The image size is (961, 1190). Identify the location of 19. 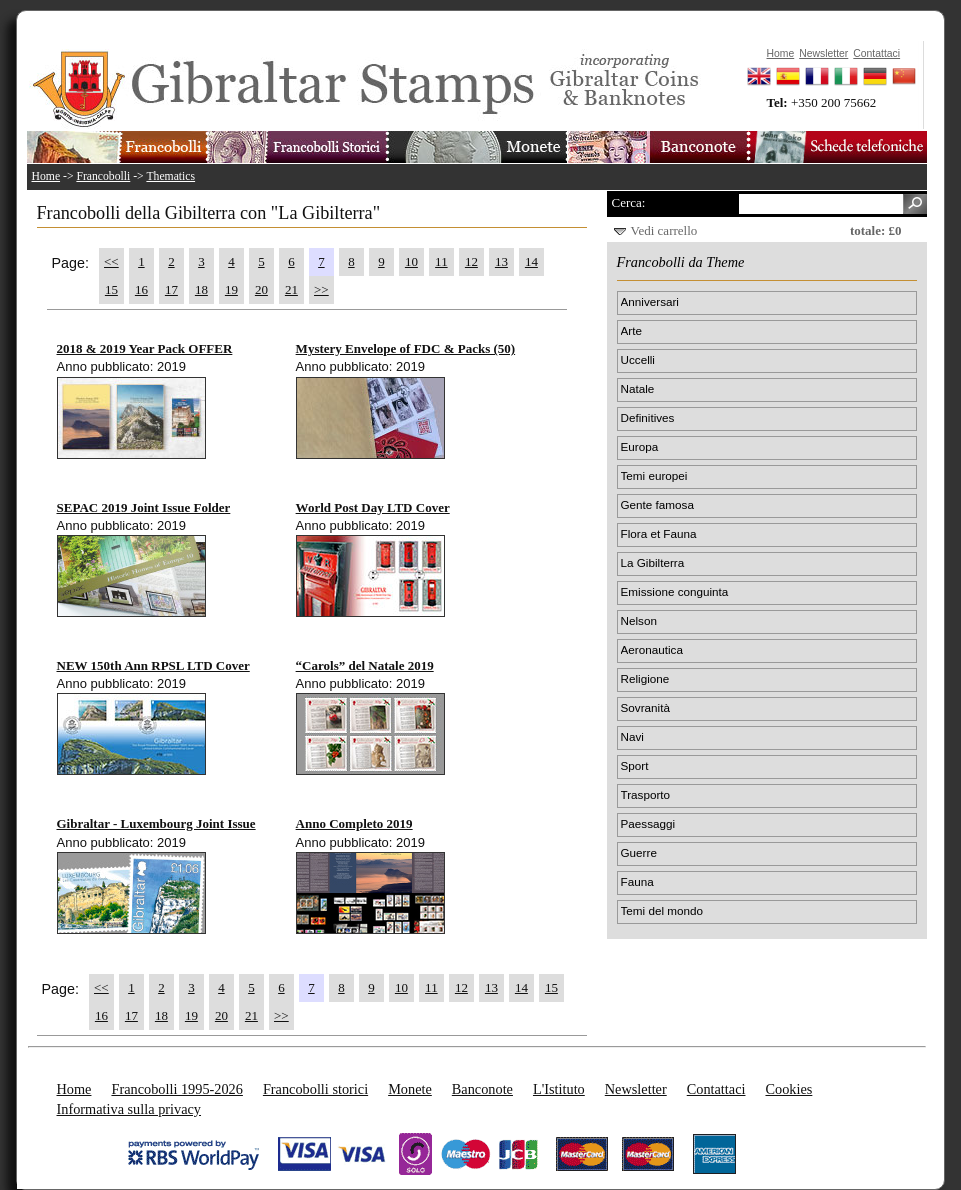
(231, 289).